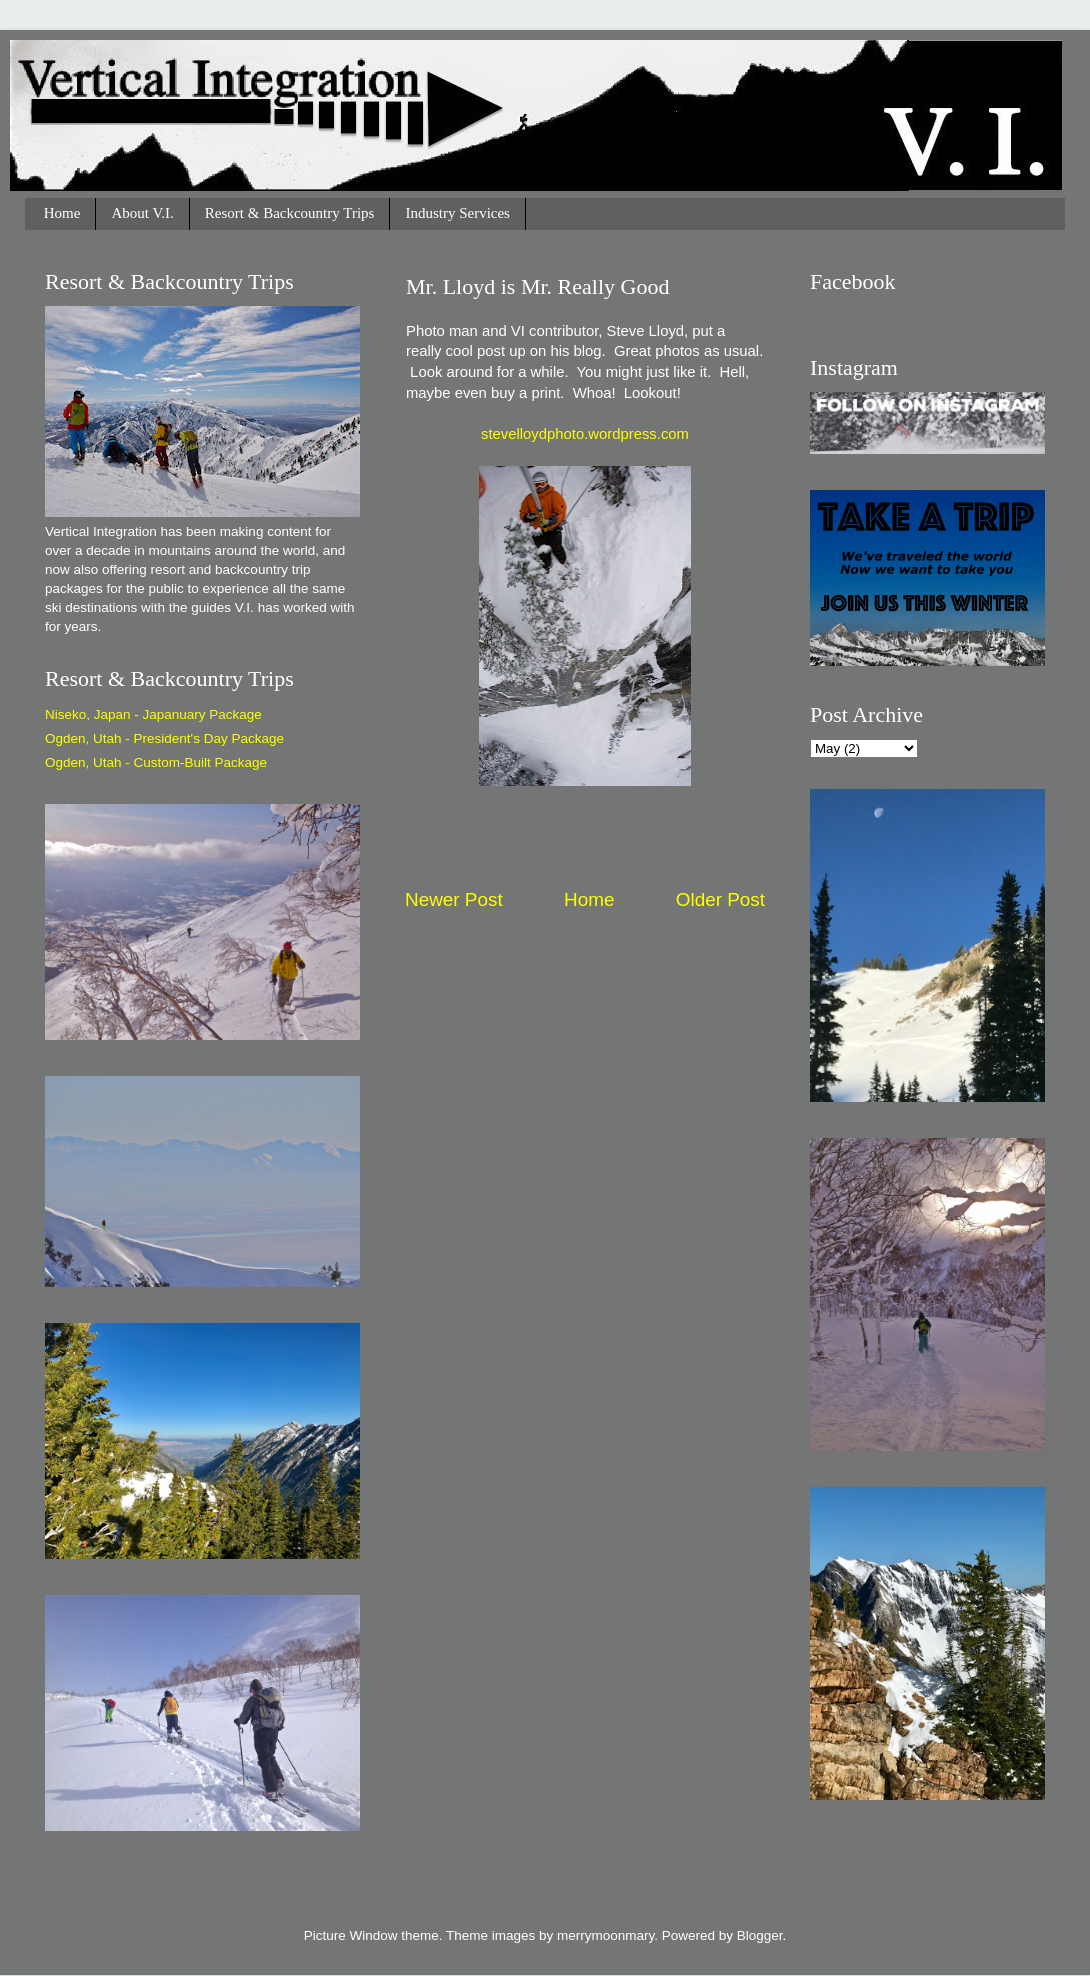 Image resolution: width=1090 pixels, height=1976 pixels. What do you see at coordinates (290, 213) in the screenshot?
I see `Resort & Backcountry Trips` at bounding box center [290, 213].